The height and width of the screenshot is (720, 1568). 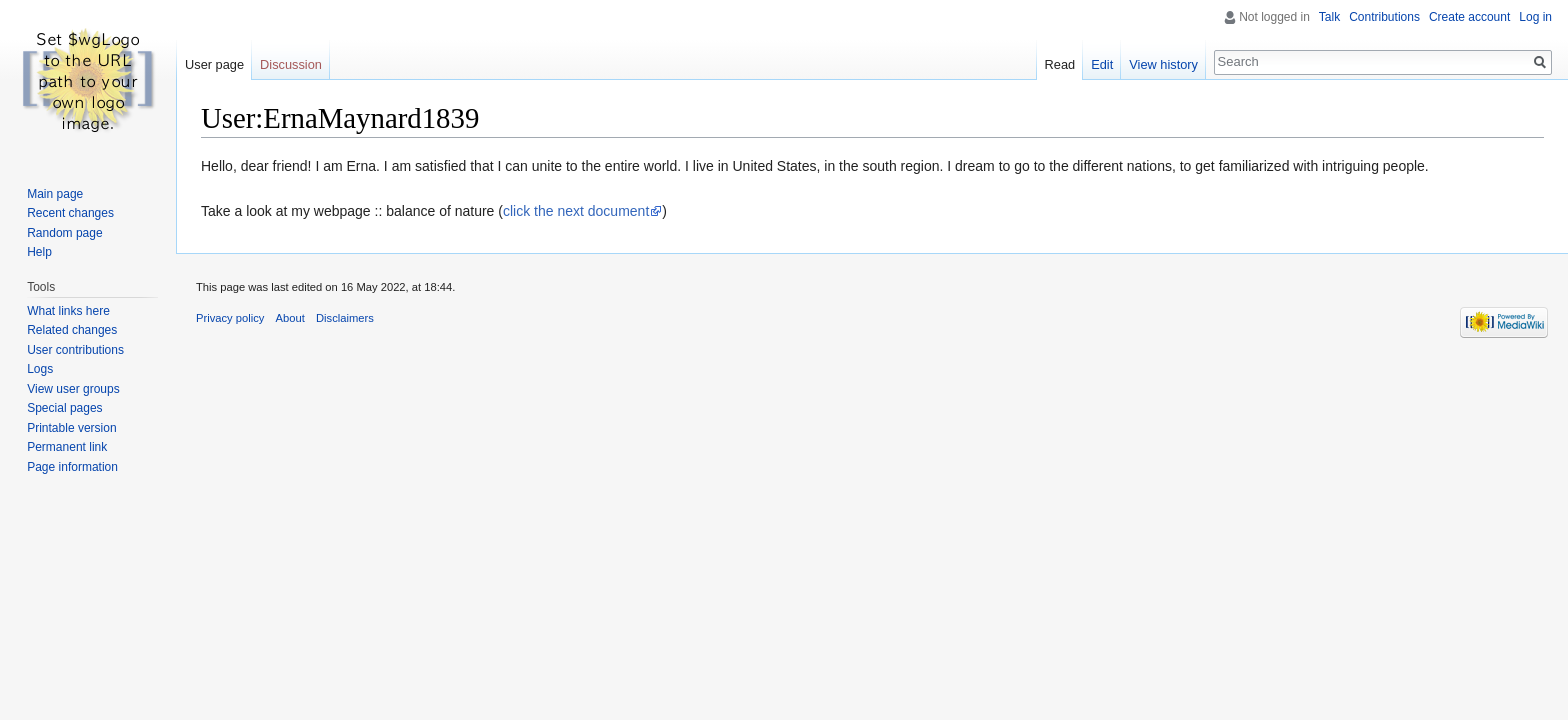 What do you see at coordinates (1469, 17) in the screenshot?
I see `Create account` at bounding box center [1469, 17].